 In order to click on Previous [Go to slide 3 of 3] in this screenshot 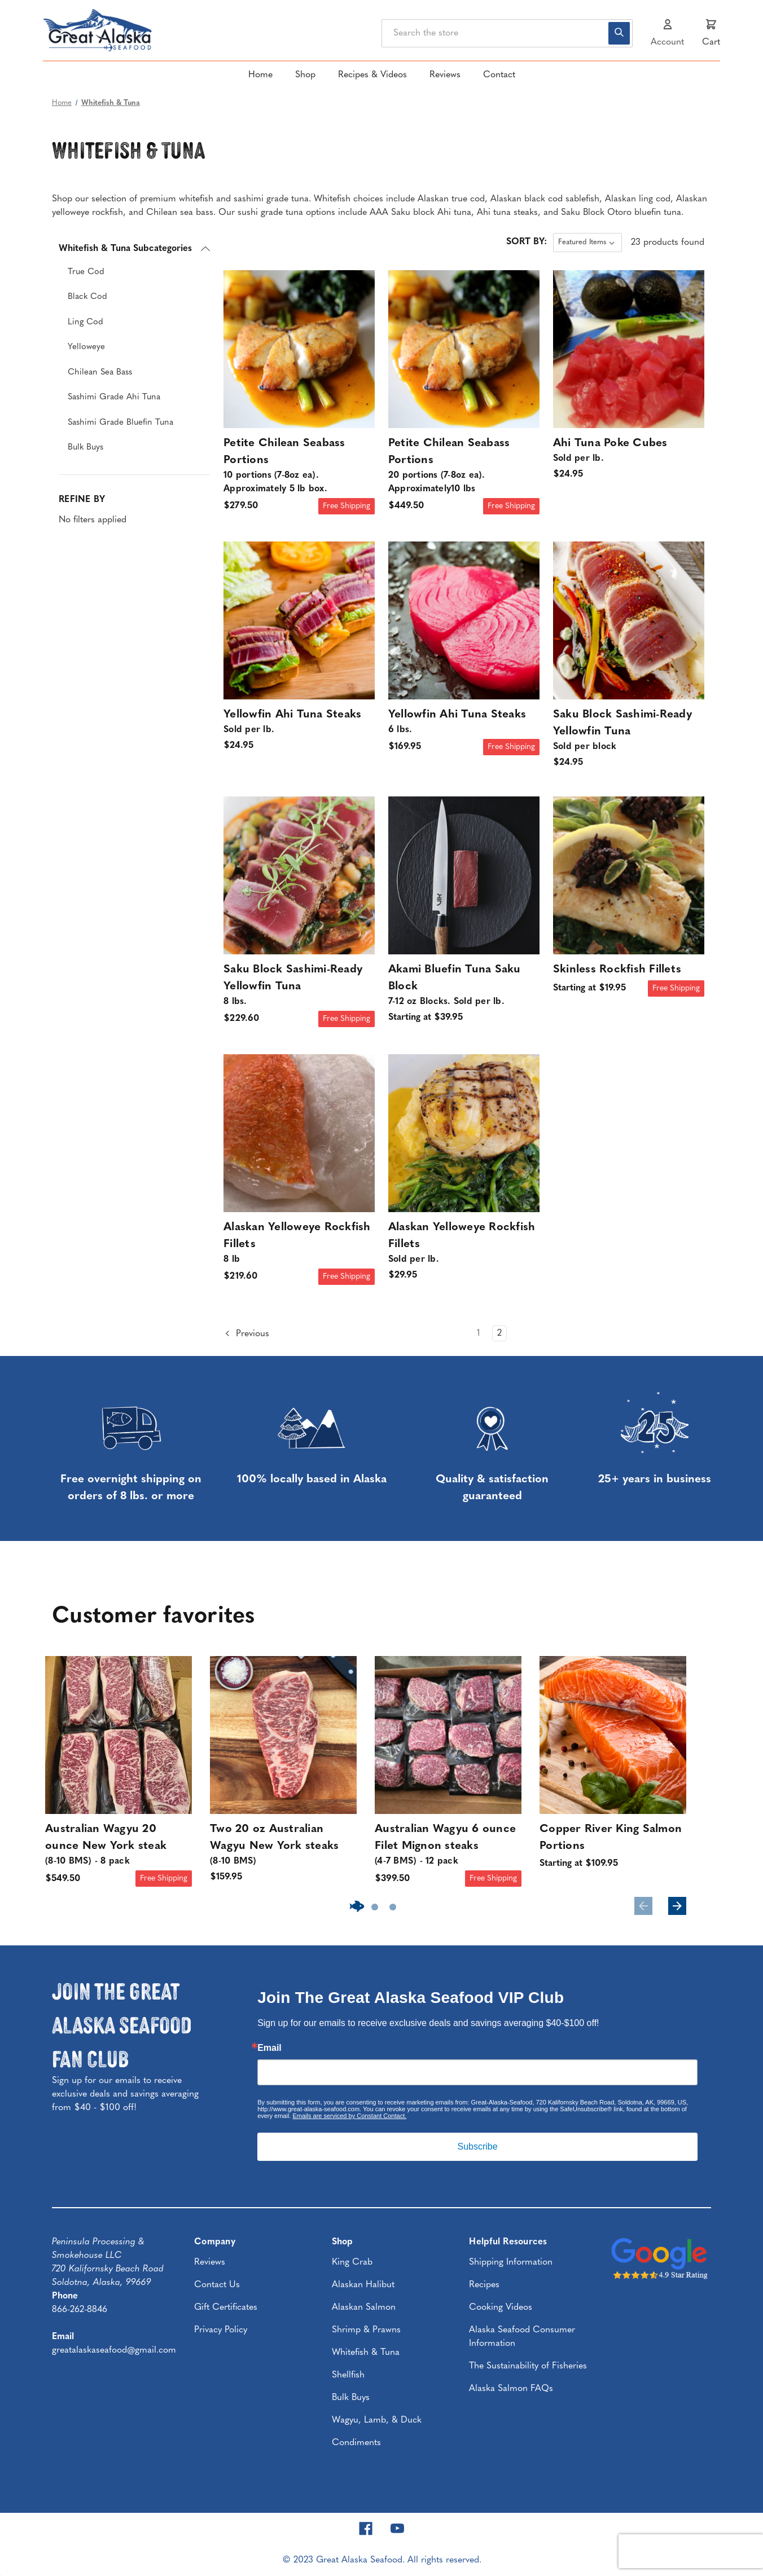, I will do `click(643, 1906)`.